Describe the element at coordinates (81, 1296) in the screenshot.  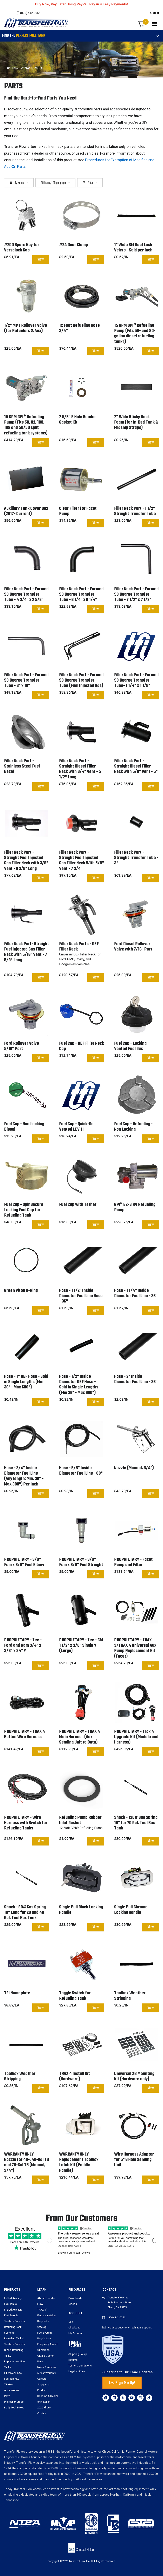
I see `Hose - 1 1/2" Inside Diameter Fuel Line Hose - 36"` at that location.